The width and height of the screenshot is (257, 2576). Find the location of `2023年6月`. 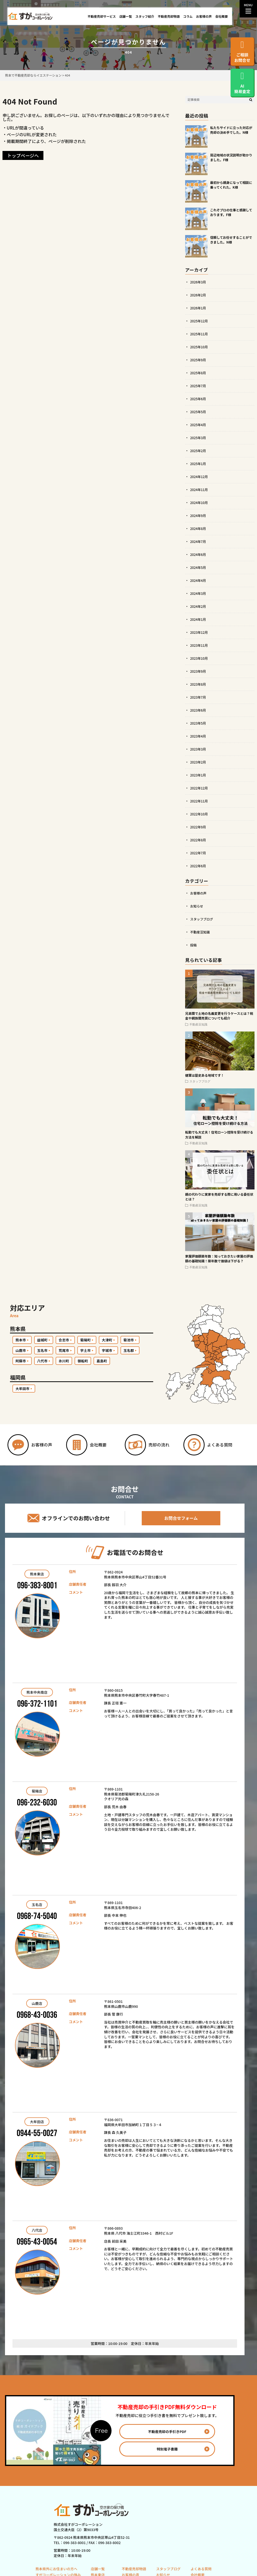

2023年6月 is located at coordinates (198, 710).